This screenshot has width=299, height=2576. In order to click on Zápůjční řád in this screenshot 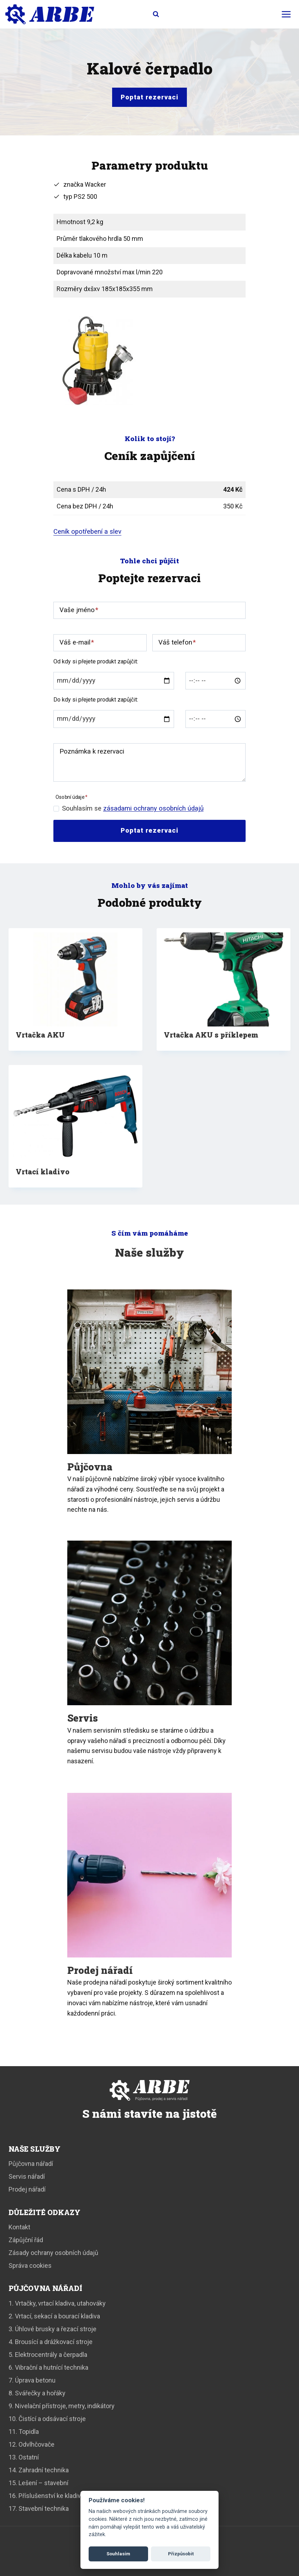, I will do `click(26, 2240)`.